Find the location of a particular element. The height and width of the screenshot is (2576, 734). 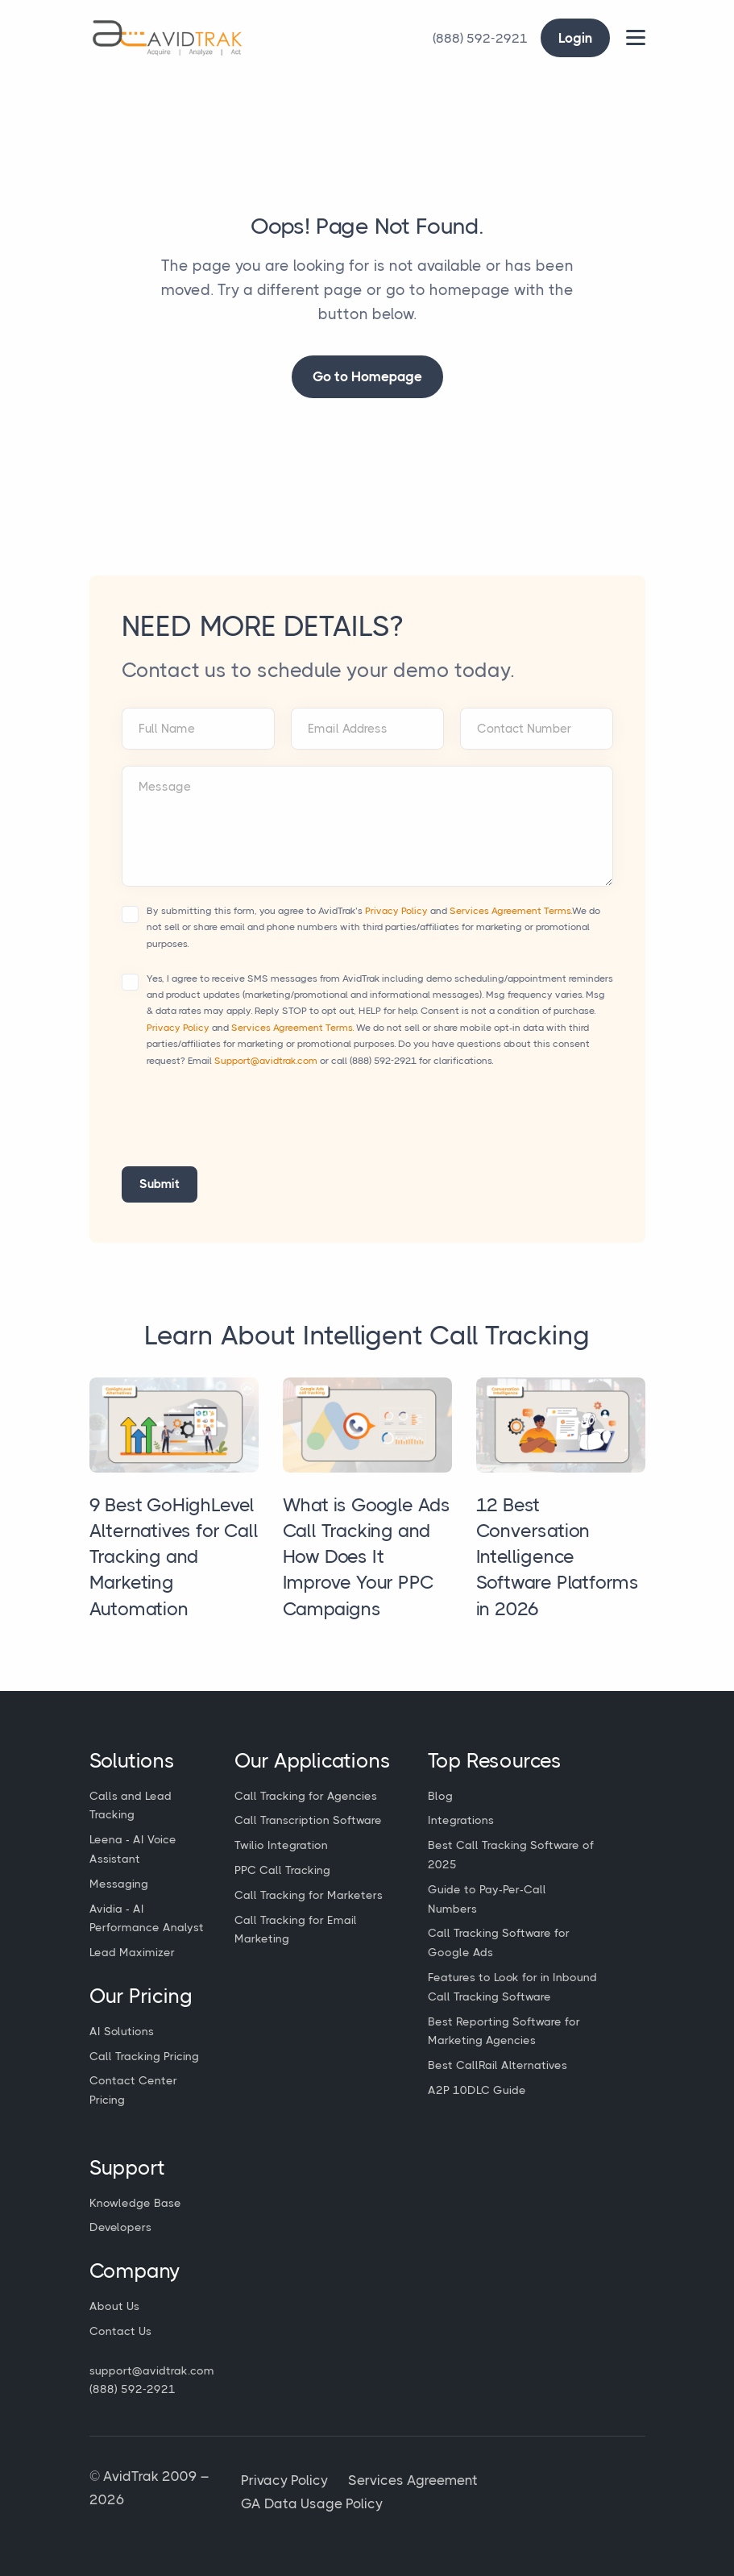

[Call Avidtrak] is located at coordinates (480, 38).